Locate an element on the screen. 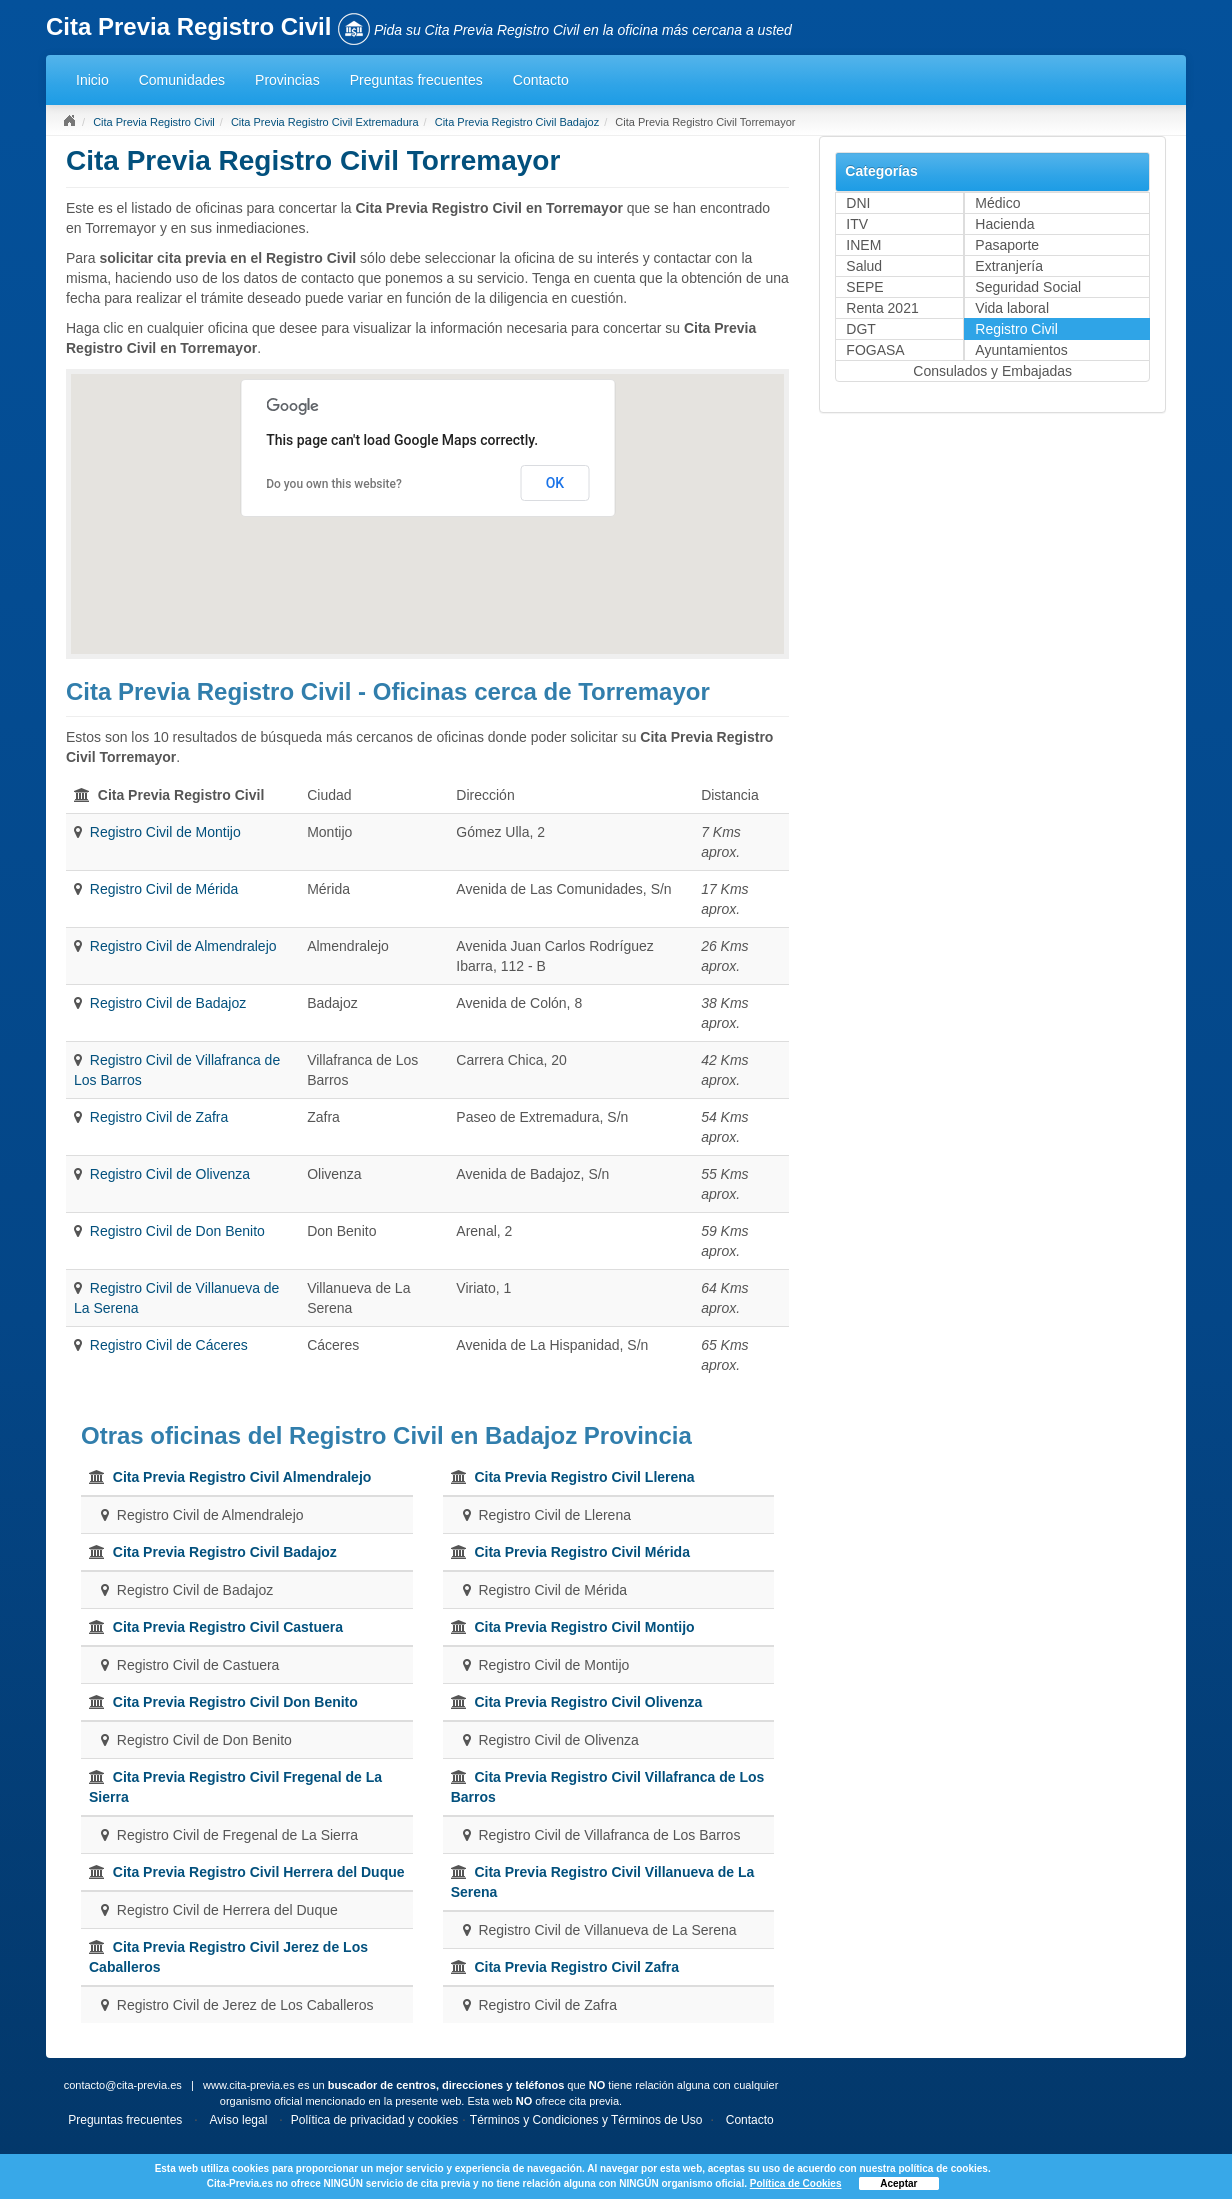  Cita Previa Registro Civil is located at coordinates (154, 122).